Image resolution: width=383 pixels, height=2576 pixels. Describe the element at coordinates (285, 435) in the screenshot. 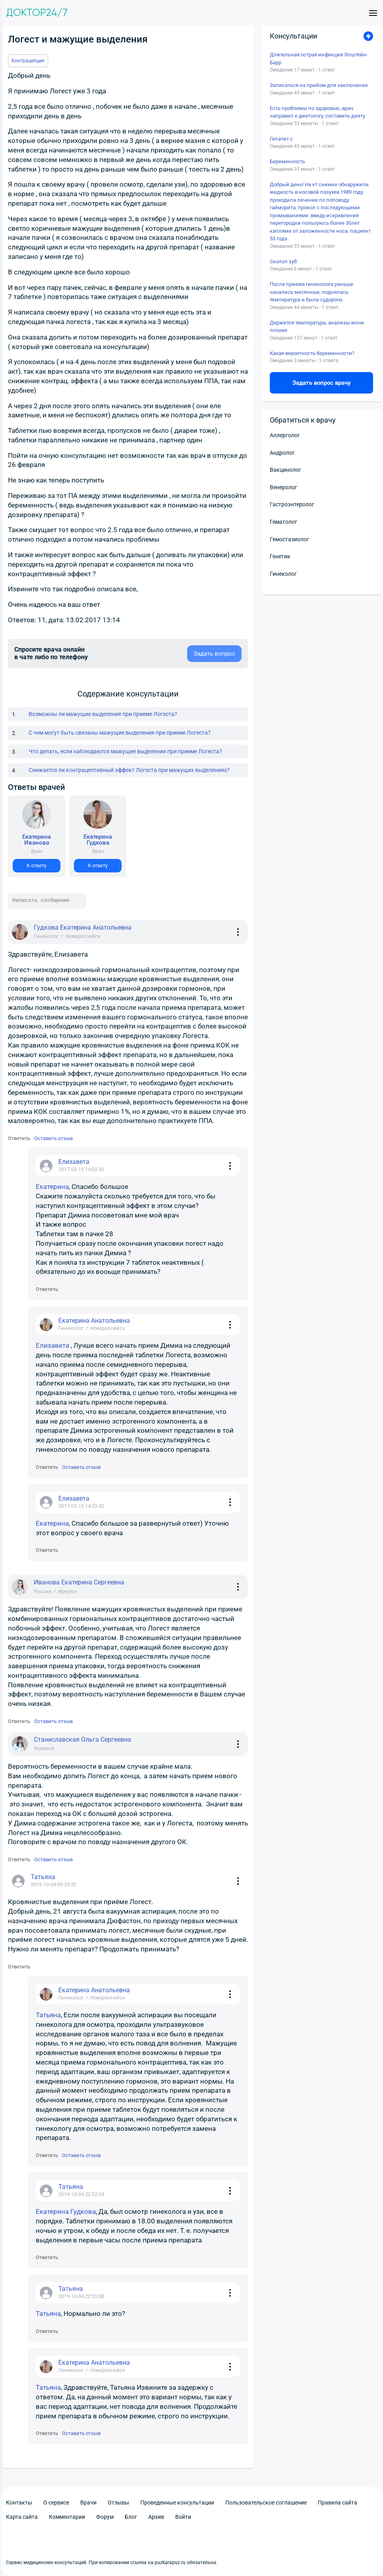

I see `Аллерголог` at that location.